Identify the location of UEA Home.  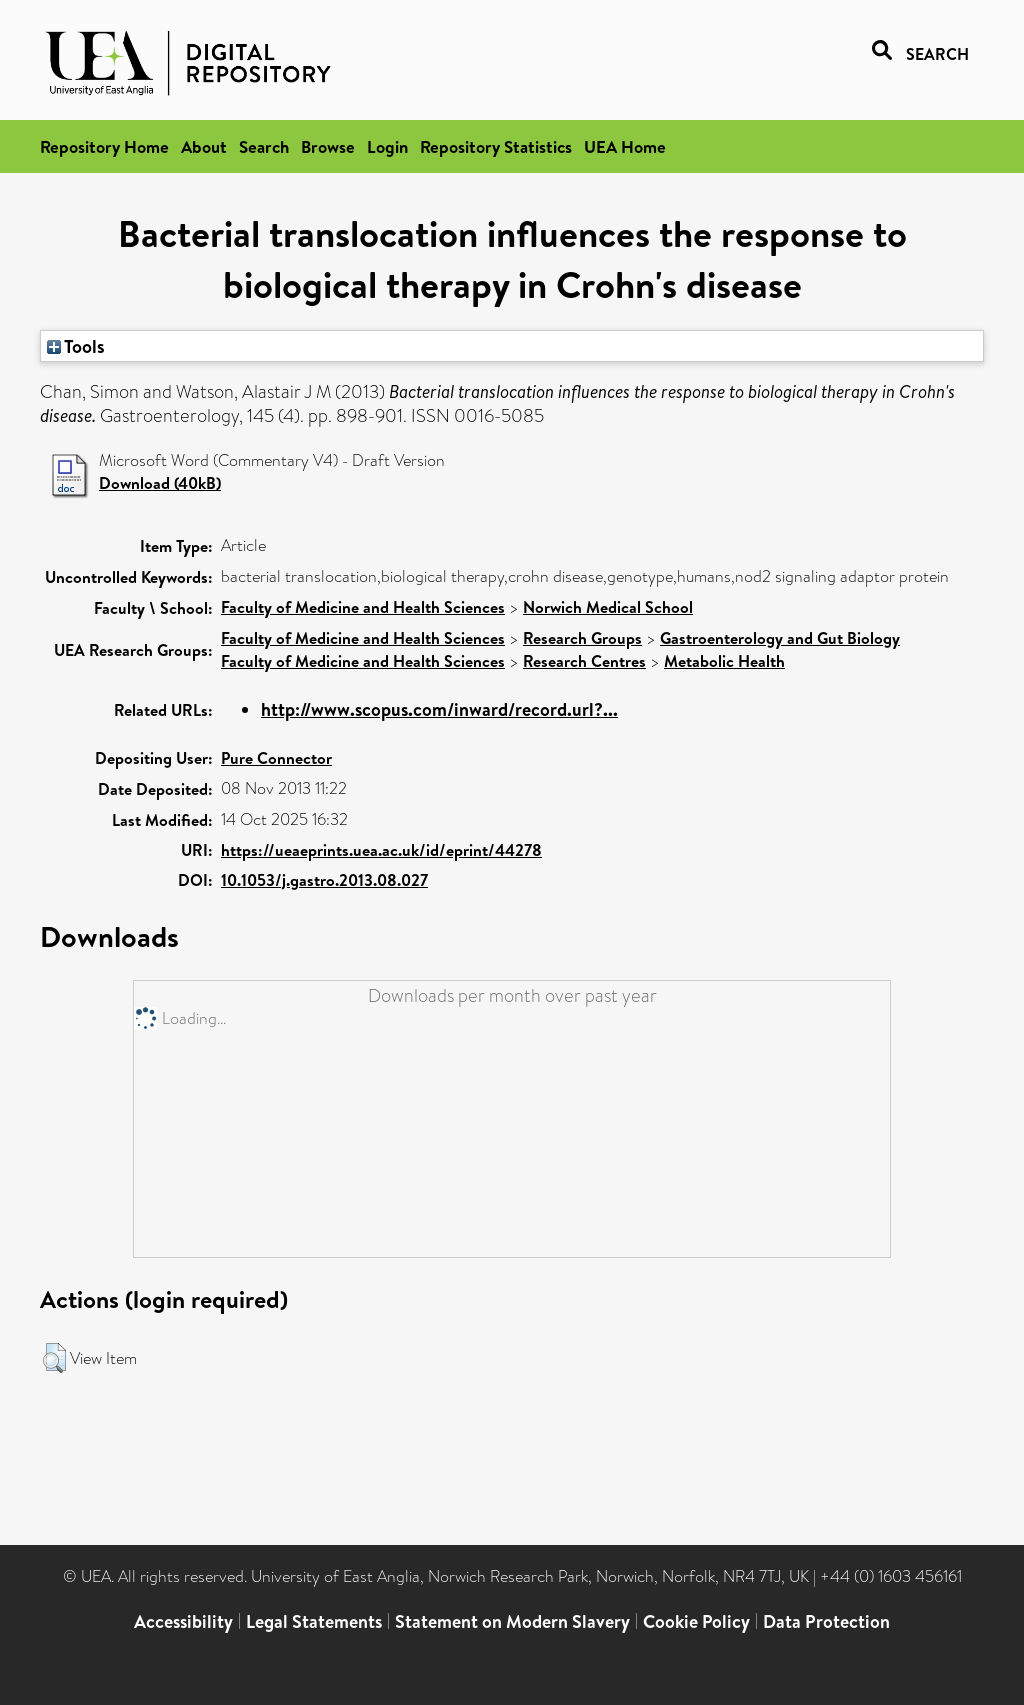
(625, 146).